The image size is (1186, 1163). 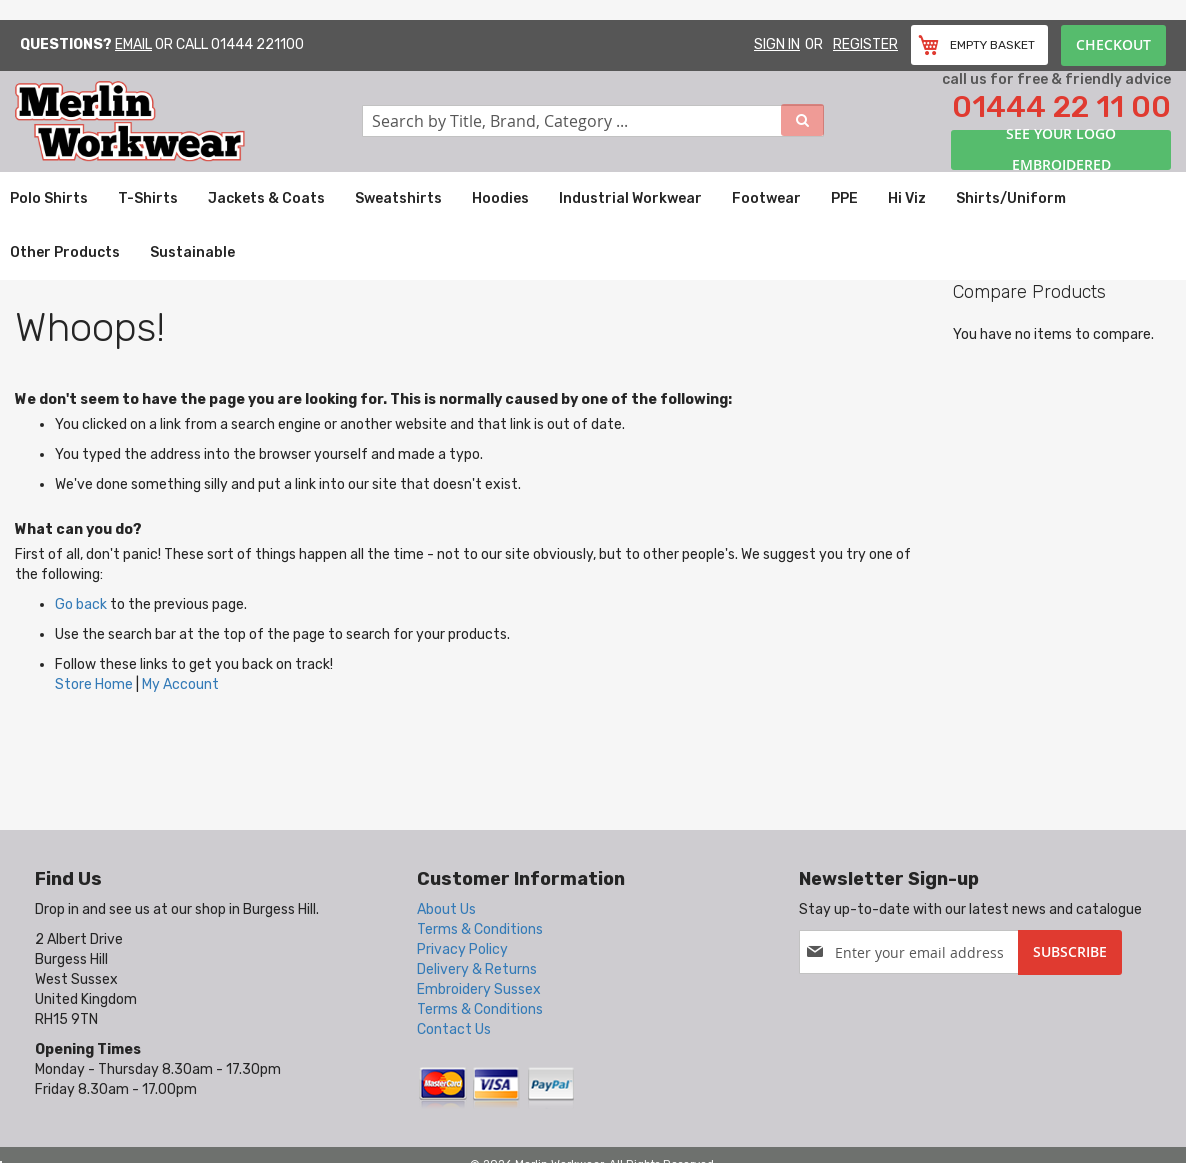 I want to click on Checkout, so click(x=1113, y=44).